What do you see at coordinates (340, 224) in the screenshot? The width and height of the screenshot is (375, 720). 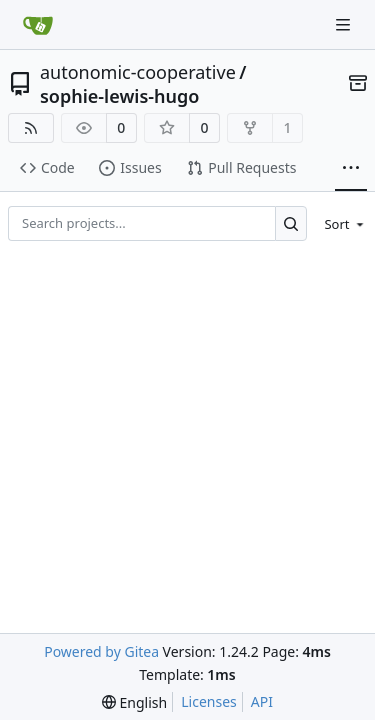 I see `[menu]` at bounding box center [340, 224].